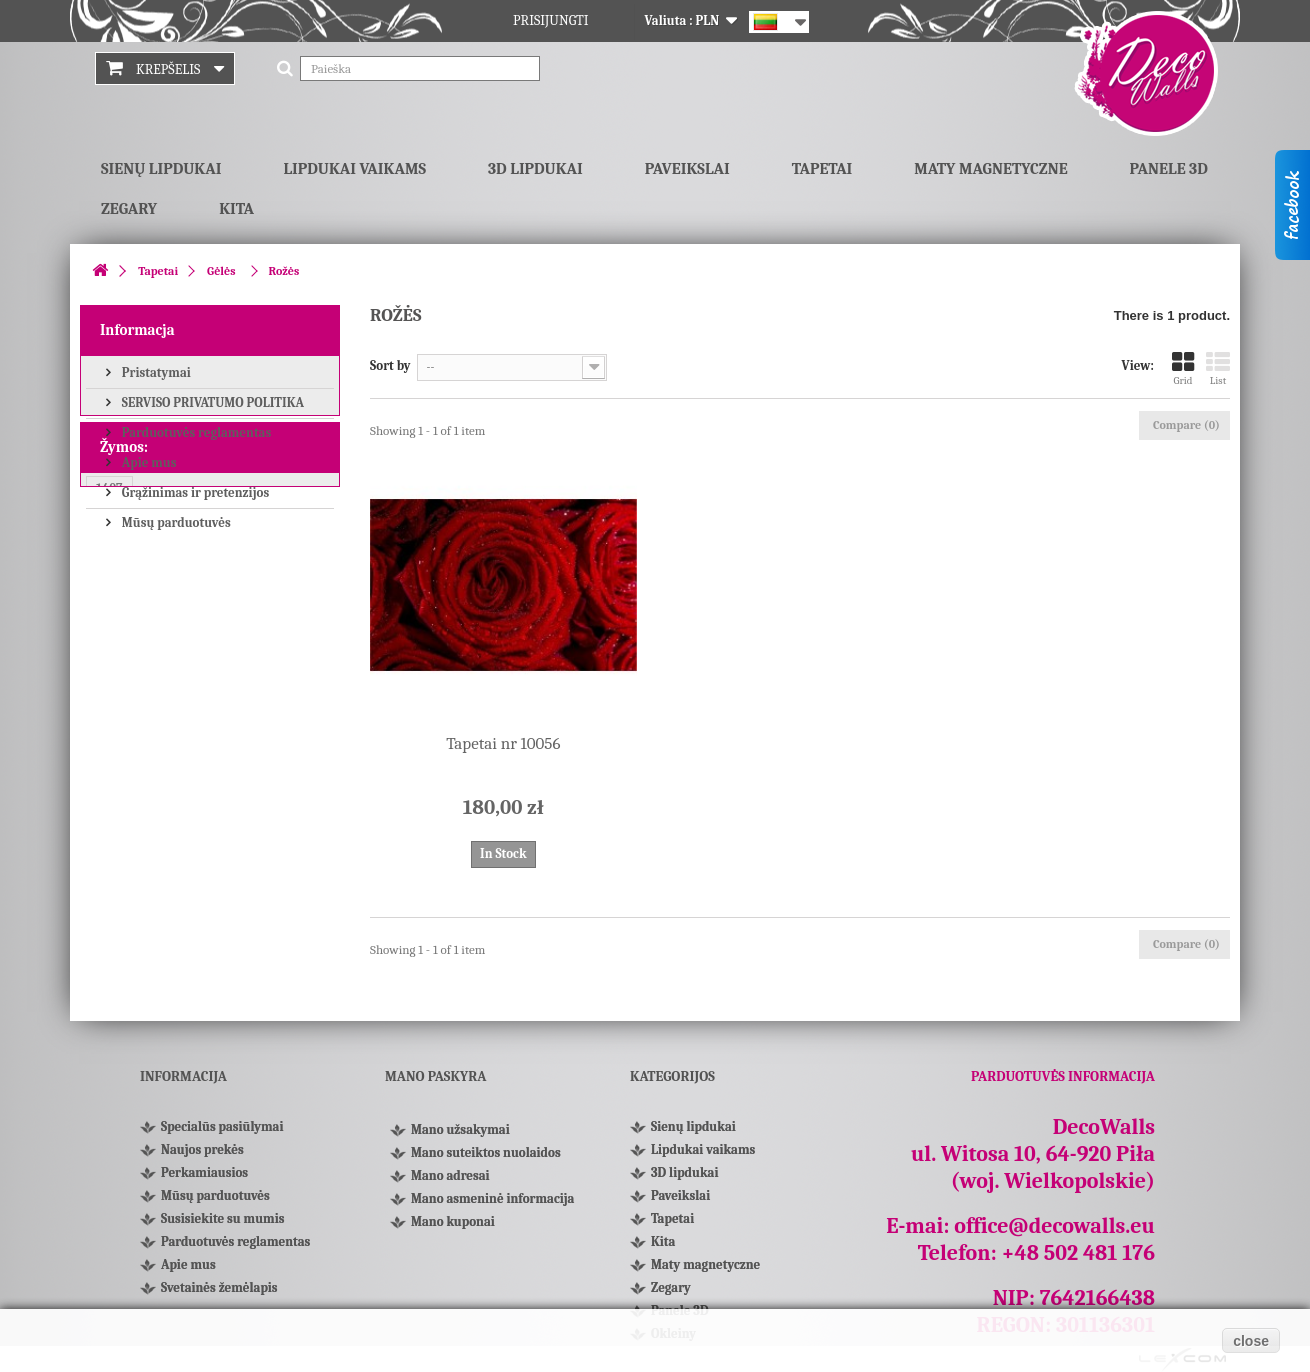  What do you see at coordinates (453, 1228) in the screenshot?
I see `Mano kuponai` at bounding box center [453, 1228].